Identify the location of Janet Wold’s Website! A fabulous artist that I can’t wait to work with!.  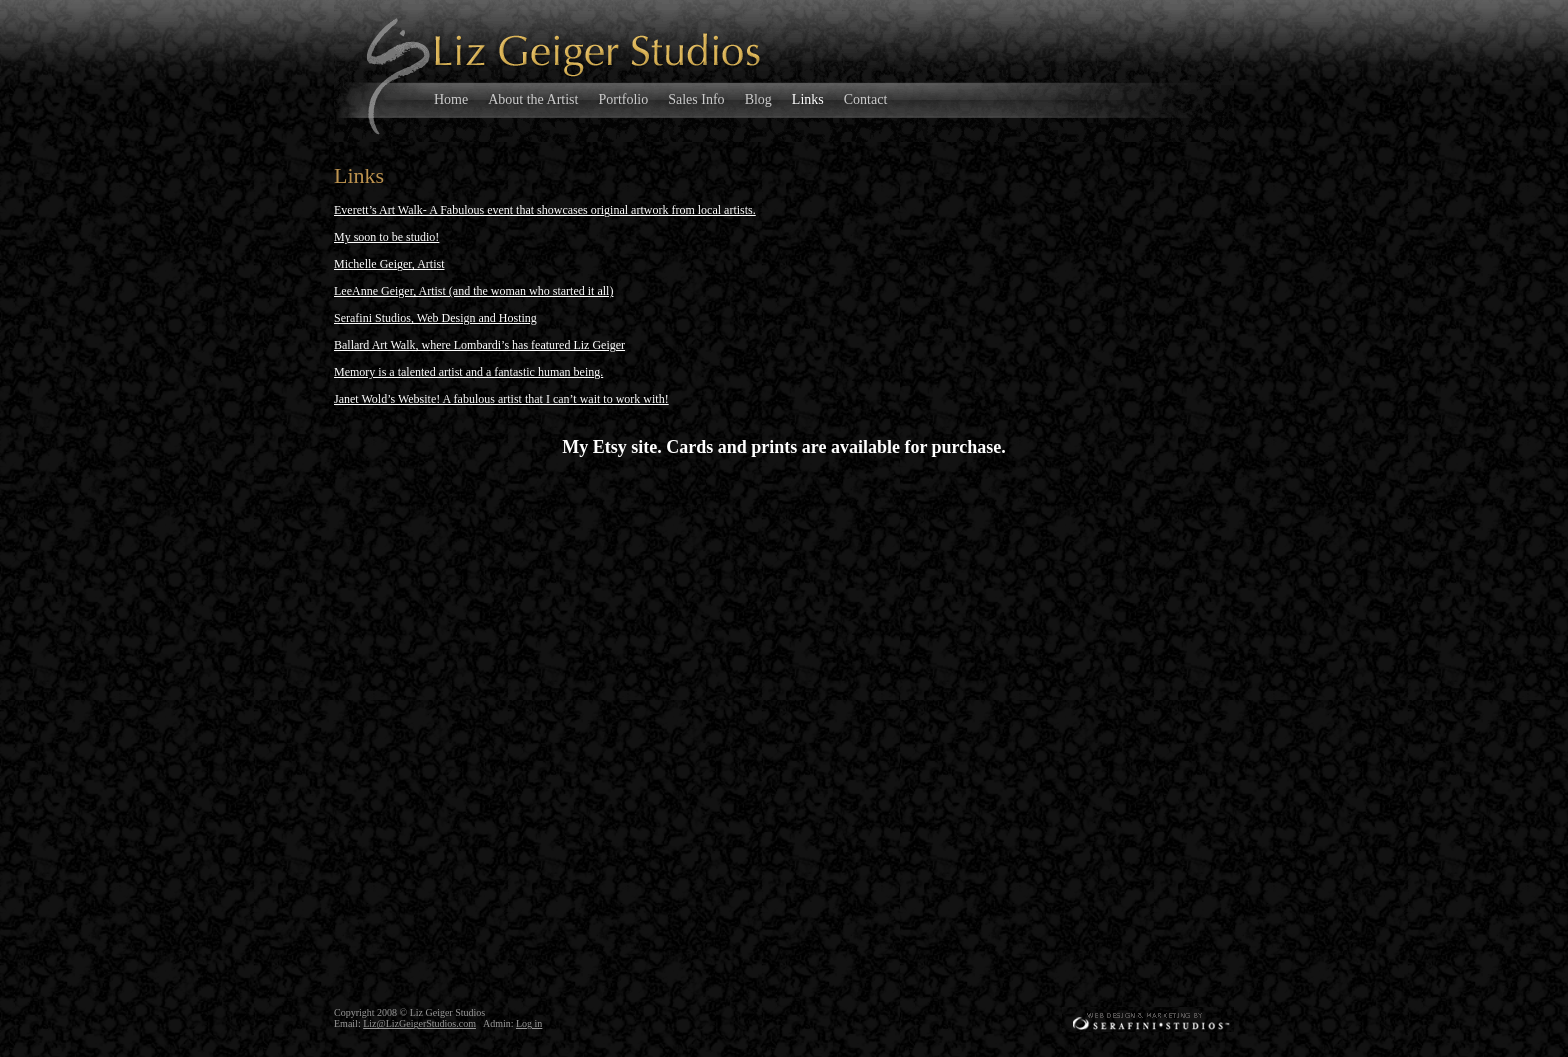
(501, 399).